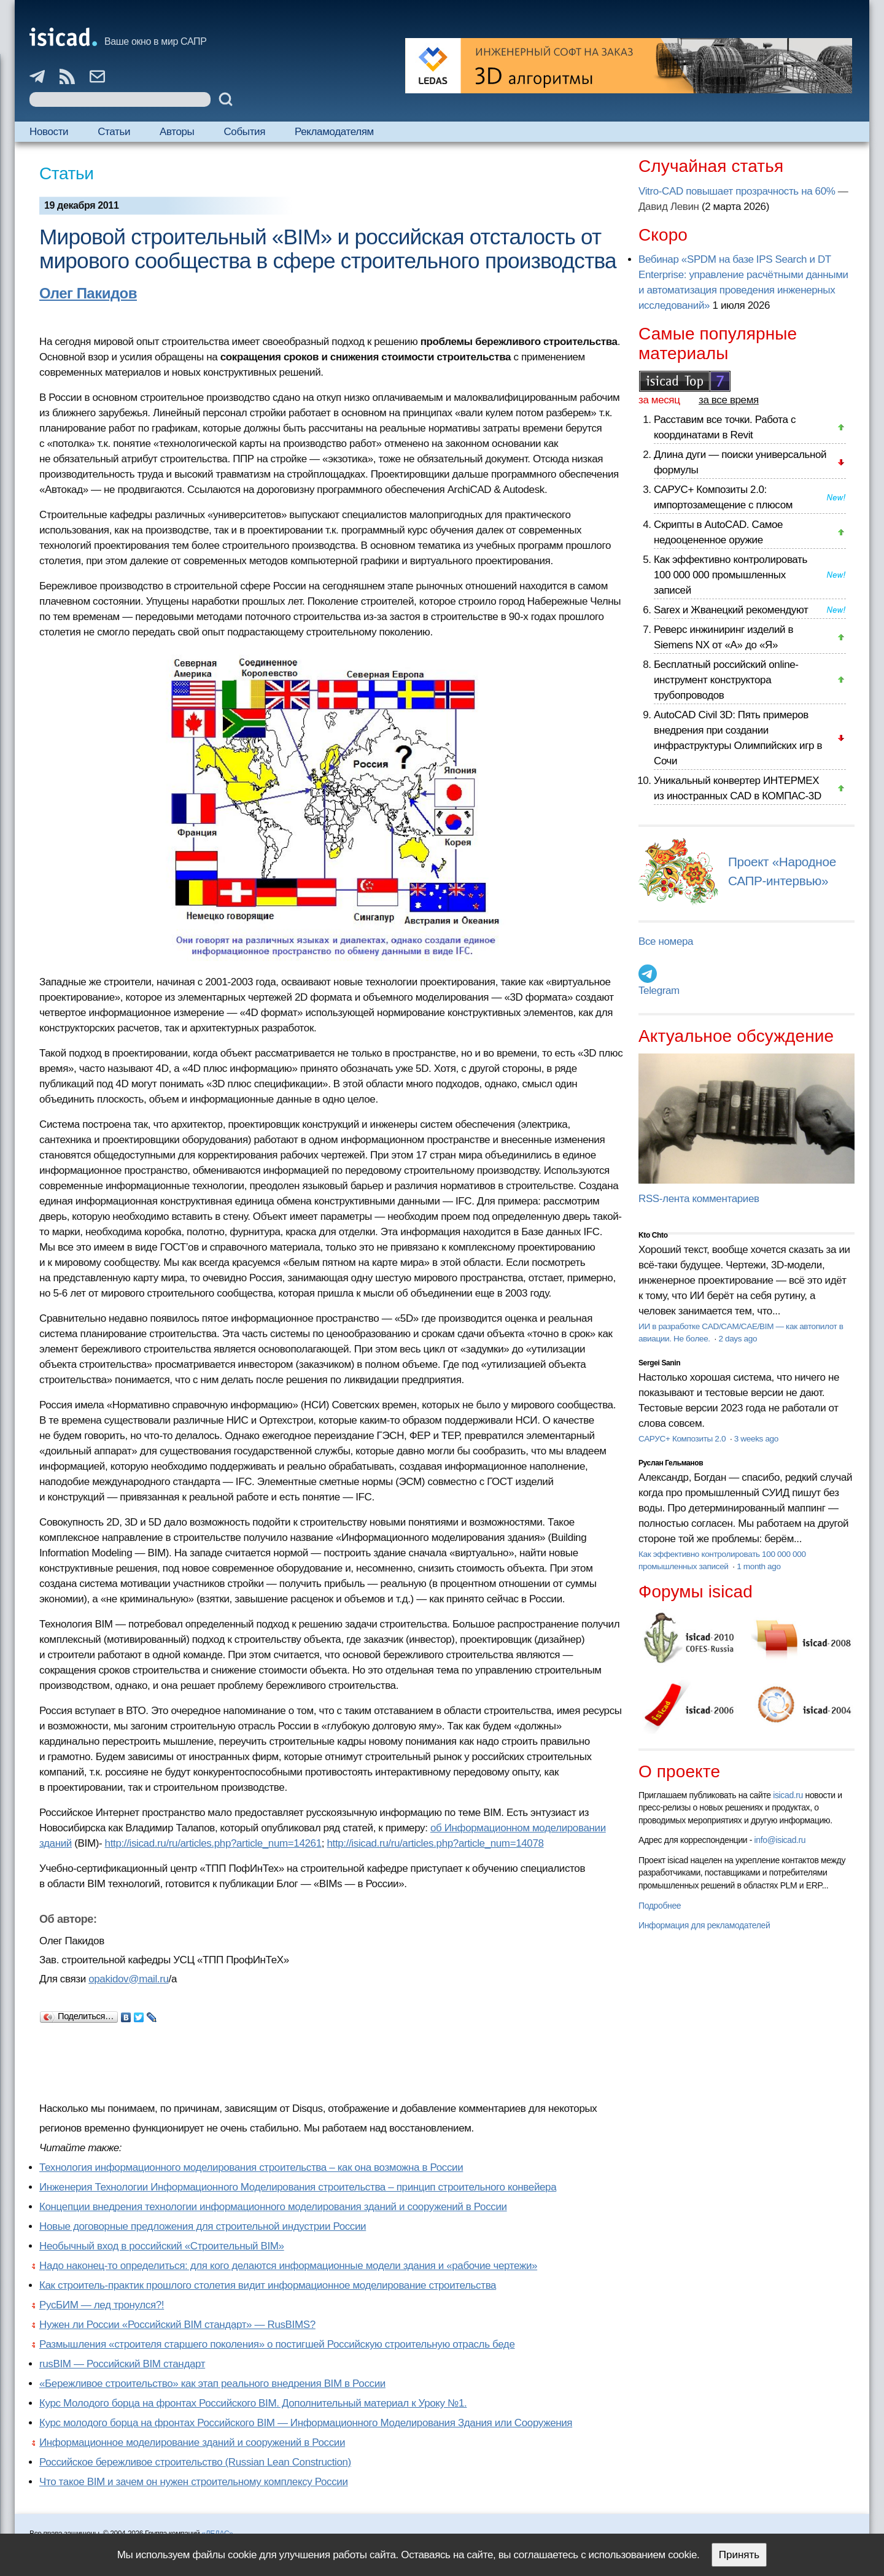  Describe the element at coordinates (737, 1338) in the screenshot. I see `2 days ago` at that location.